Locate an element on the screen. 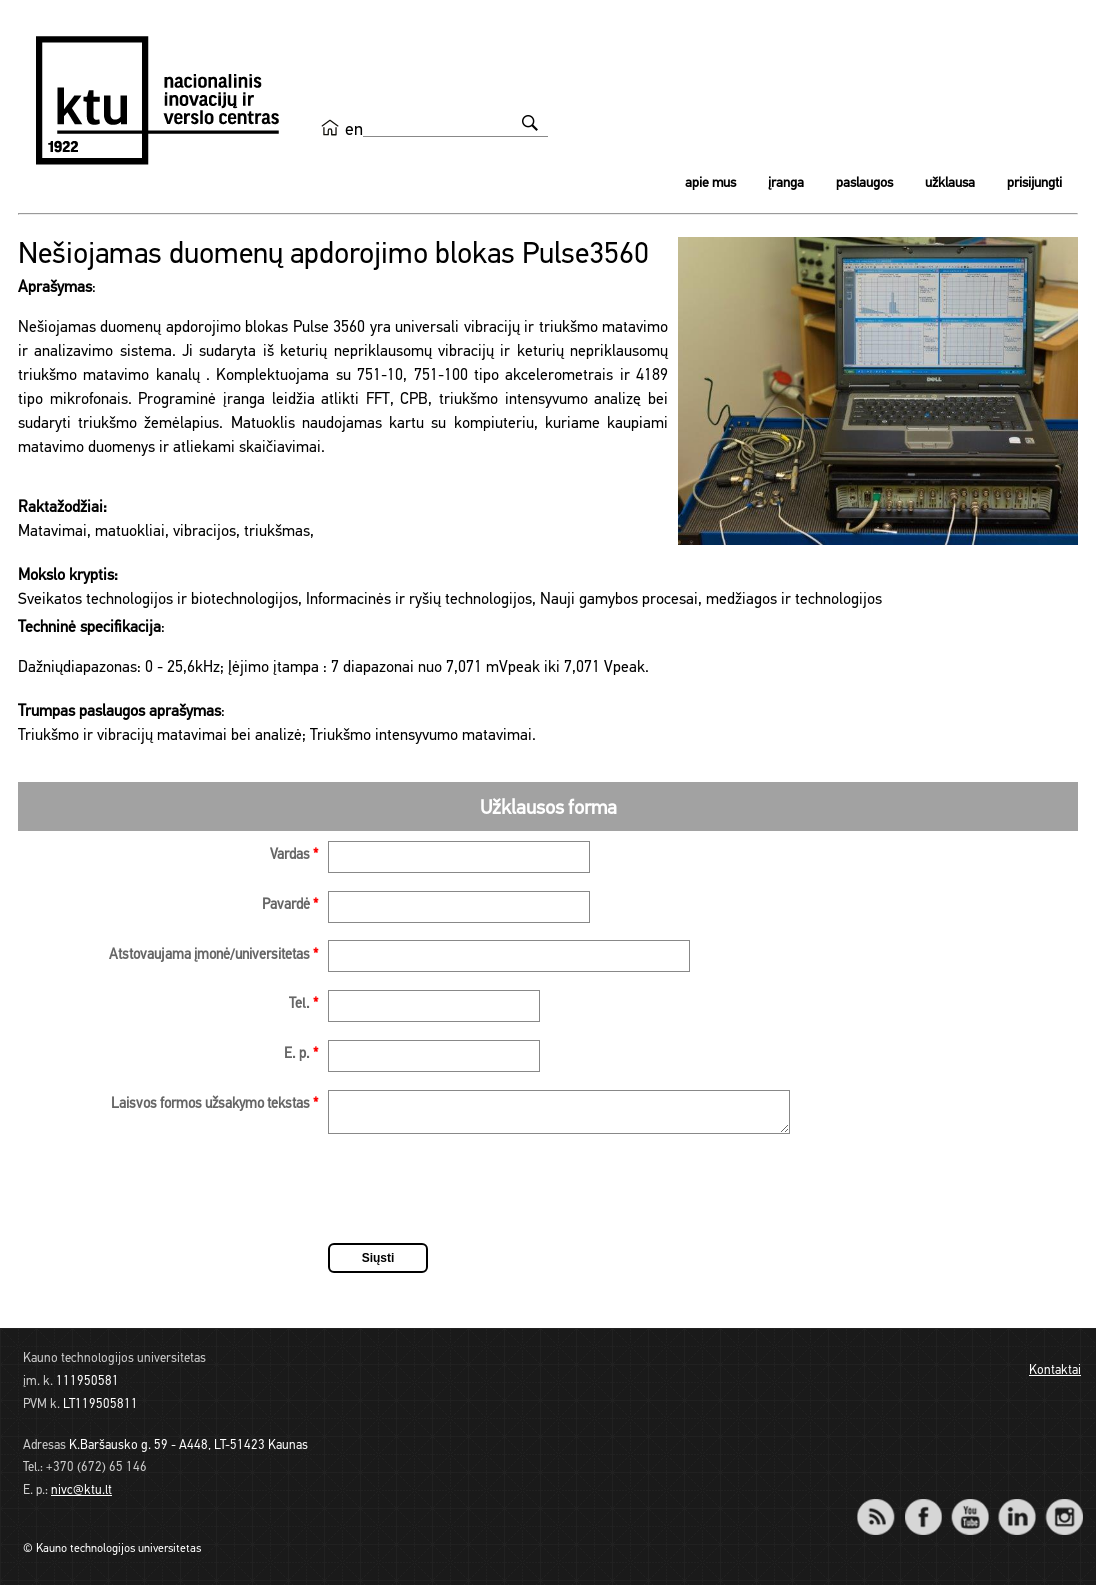 The image size is (1096, 1591). LinkedIn is located at coordinates (1016, 1509).